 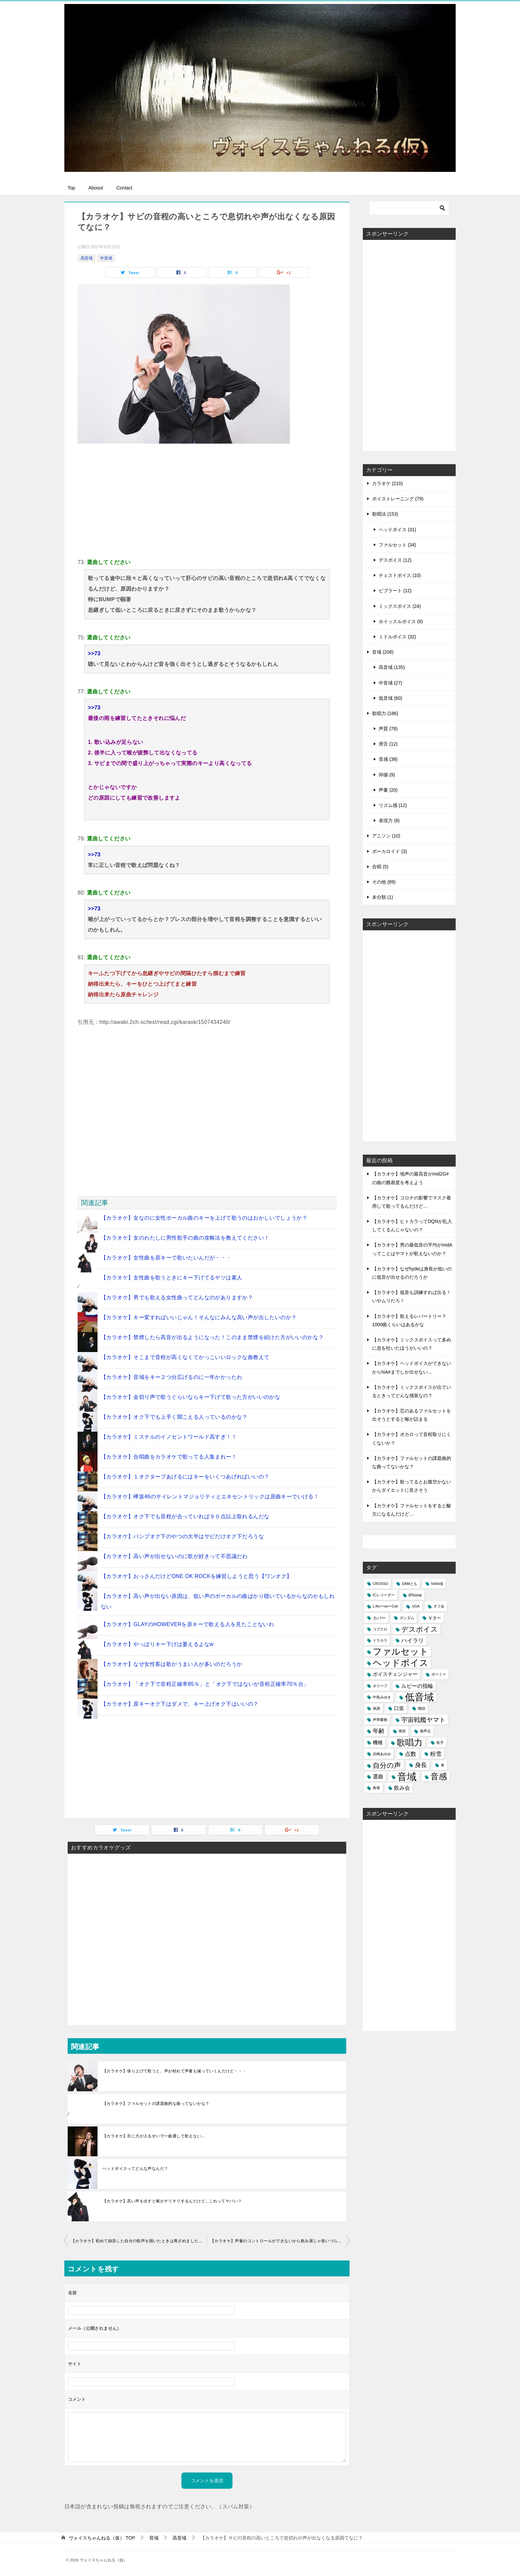 What do you see at coordinates (416, 1606) in the screenshot?
I see `UGA [UGA (1個の項目)]` at bounding box center [416, 1606].